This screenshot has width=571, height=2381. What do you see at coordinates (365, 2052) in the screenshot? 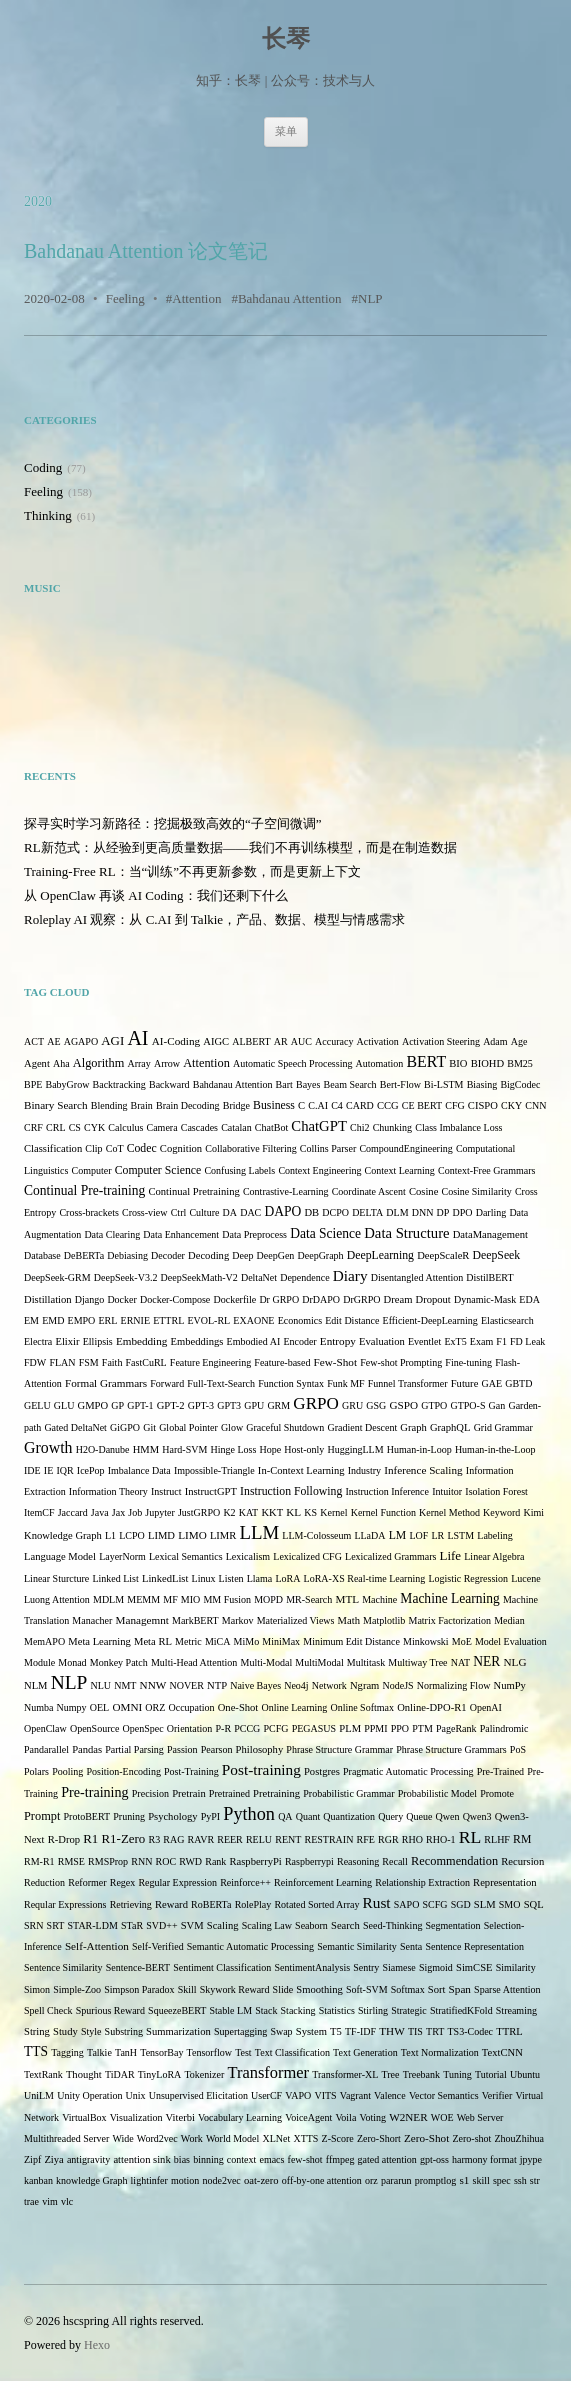
I see `Text Generation` at bounding box center [365, 2052].